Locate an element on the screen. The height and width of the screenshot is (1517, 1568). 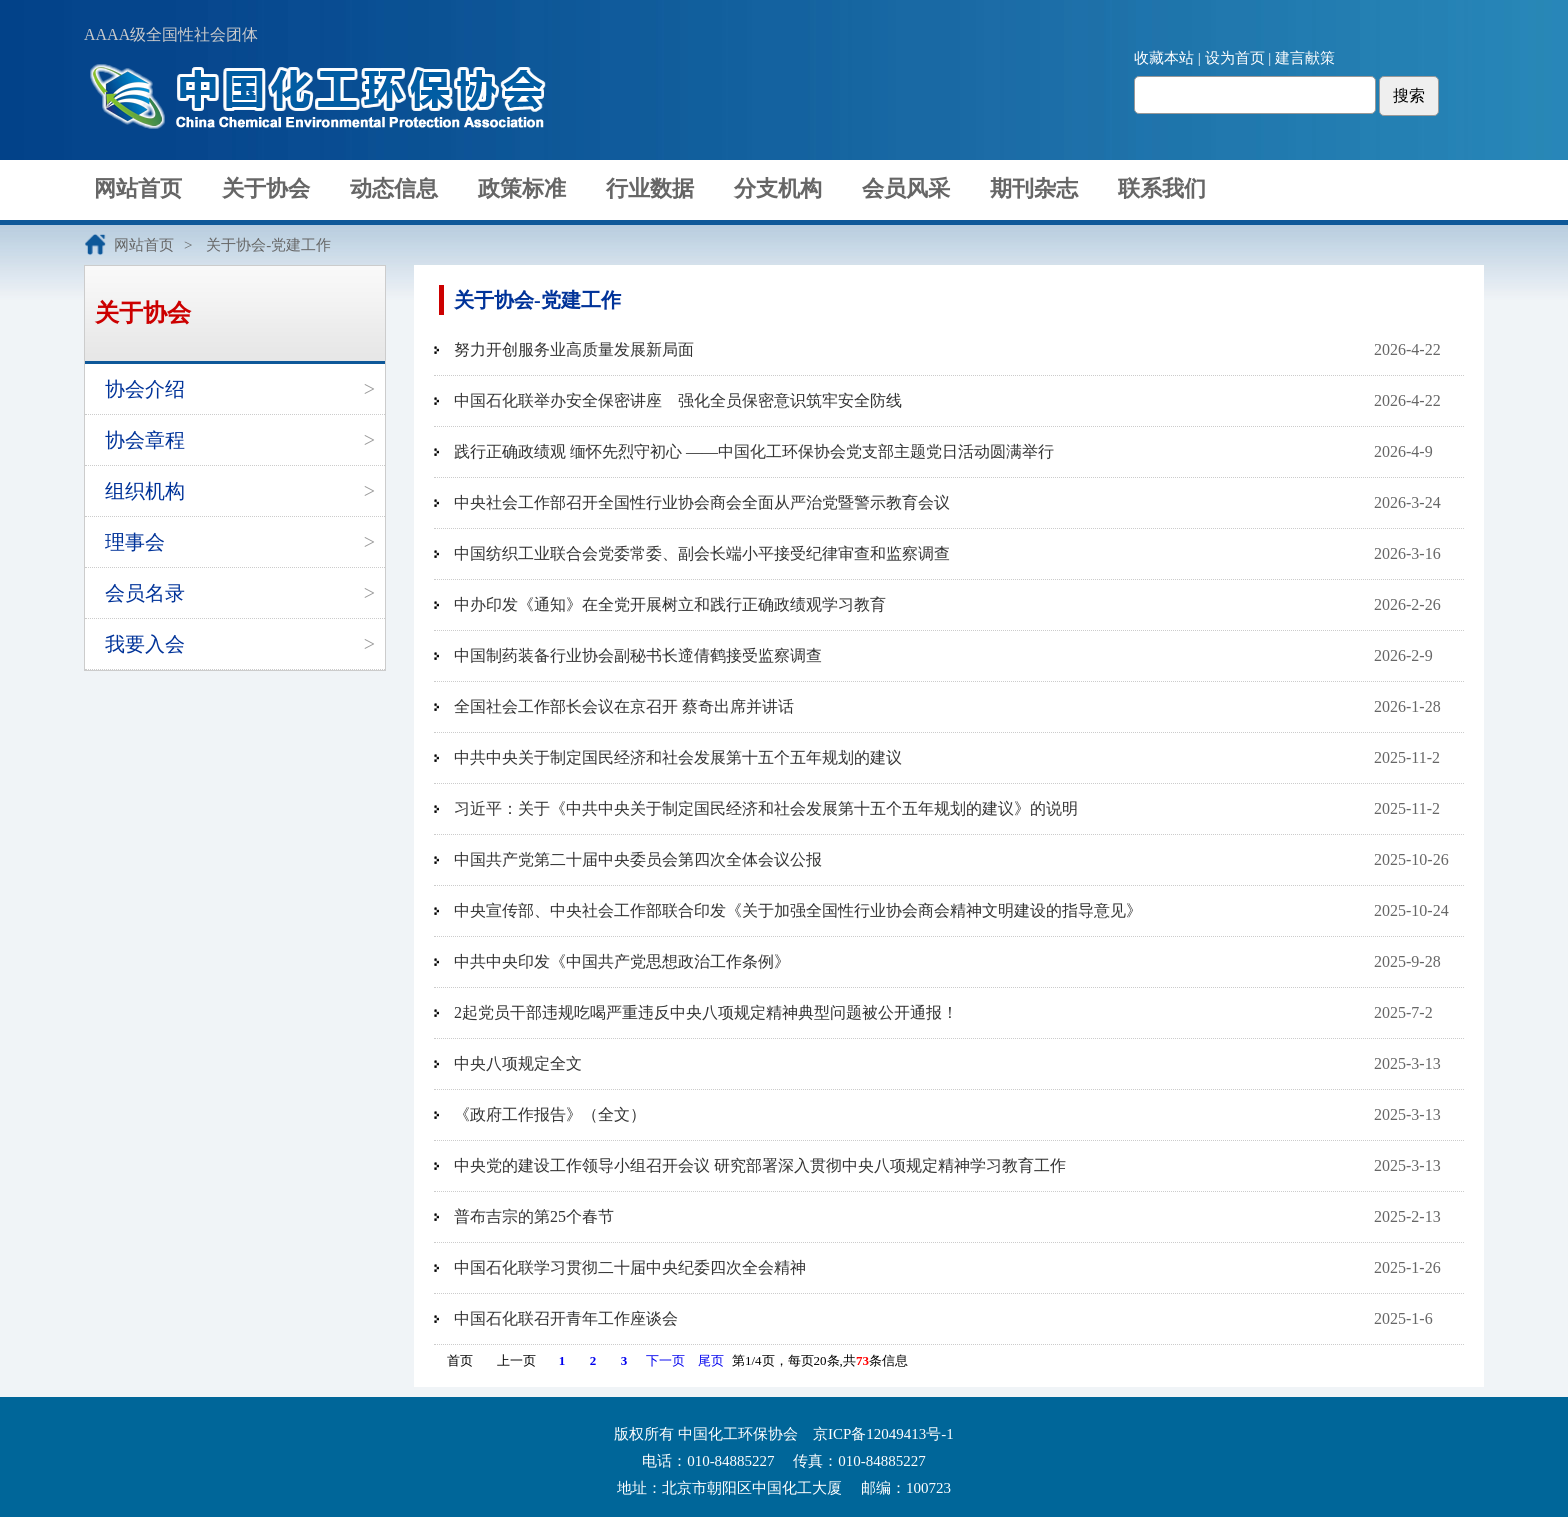
中国石化联学习贯彻二十届中央纪委四次全会精神 is located at coordinates (630, 1267).